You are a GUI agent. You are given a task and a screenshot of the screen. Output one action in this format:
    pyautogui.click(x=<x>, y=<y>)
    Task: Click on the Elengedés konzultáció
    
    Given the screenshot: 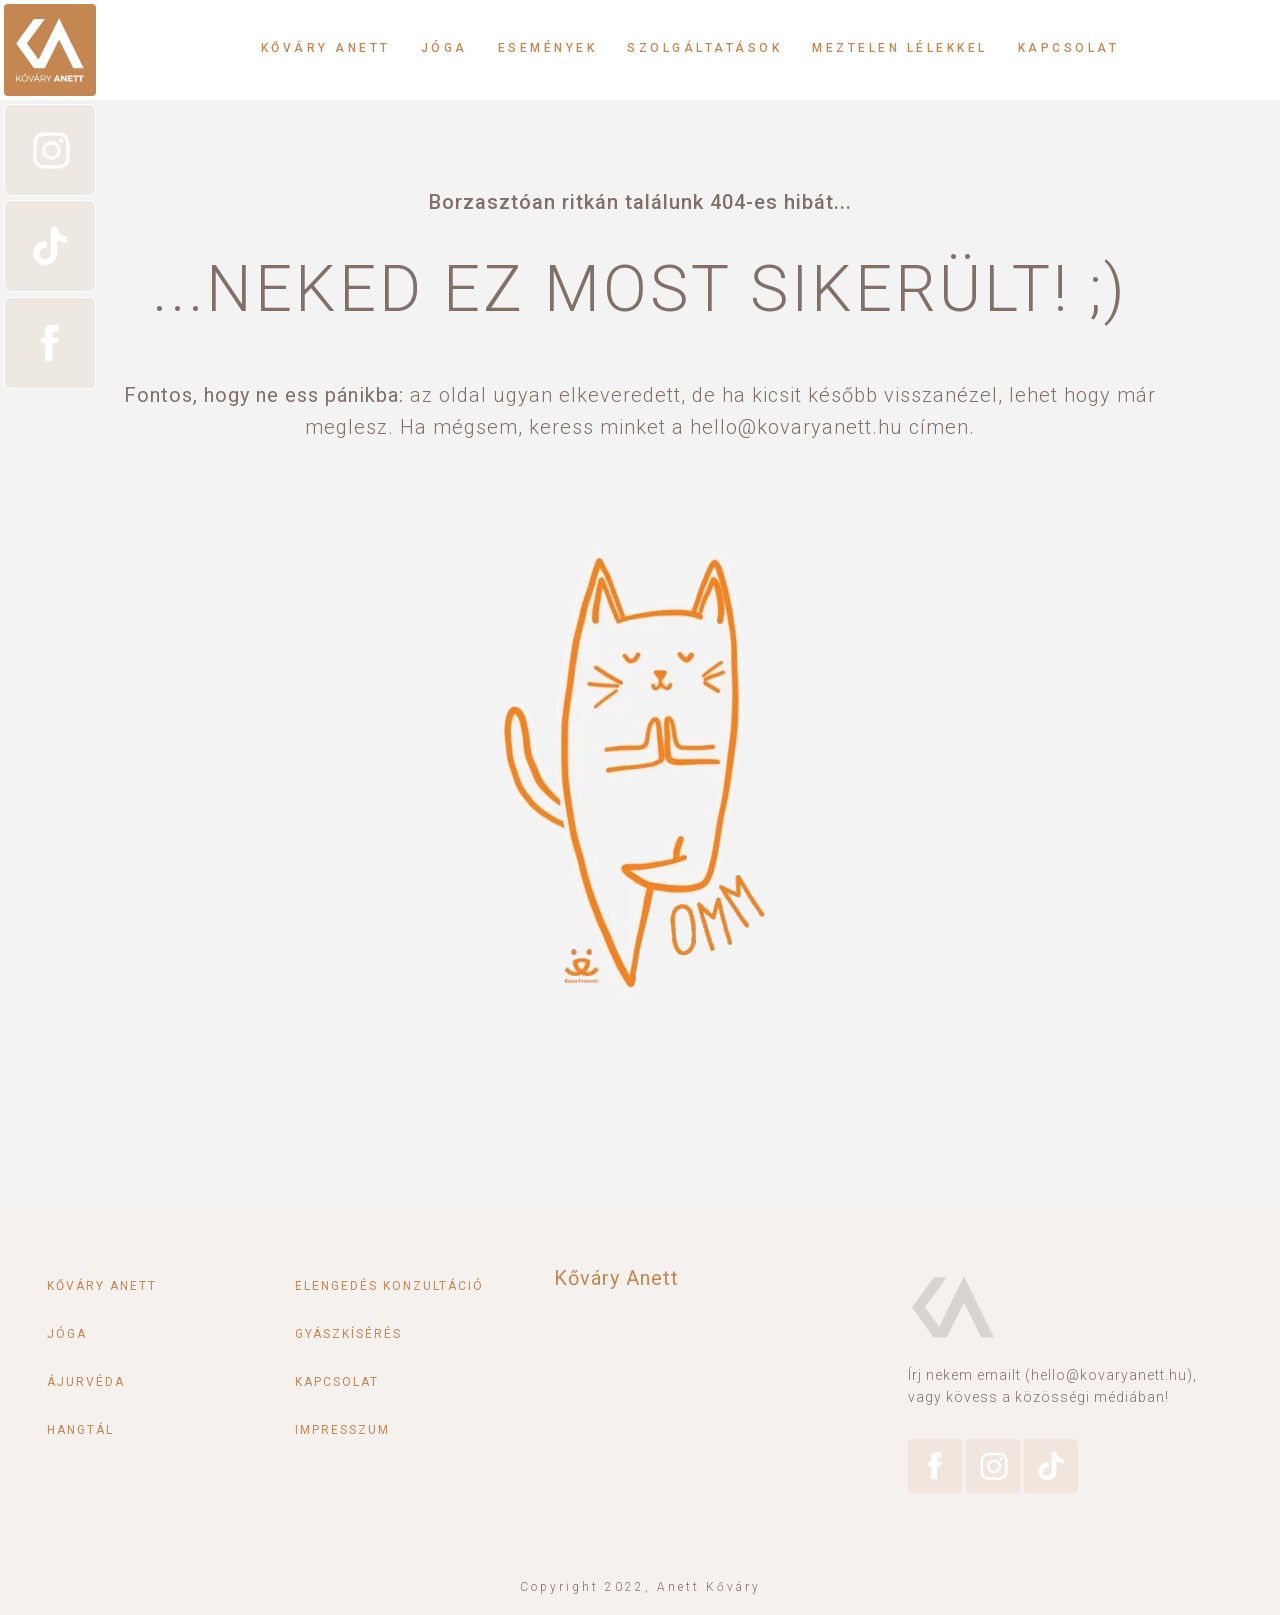 What is the action you would take?
    pyautogui.click(x=389, y=1286)
    